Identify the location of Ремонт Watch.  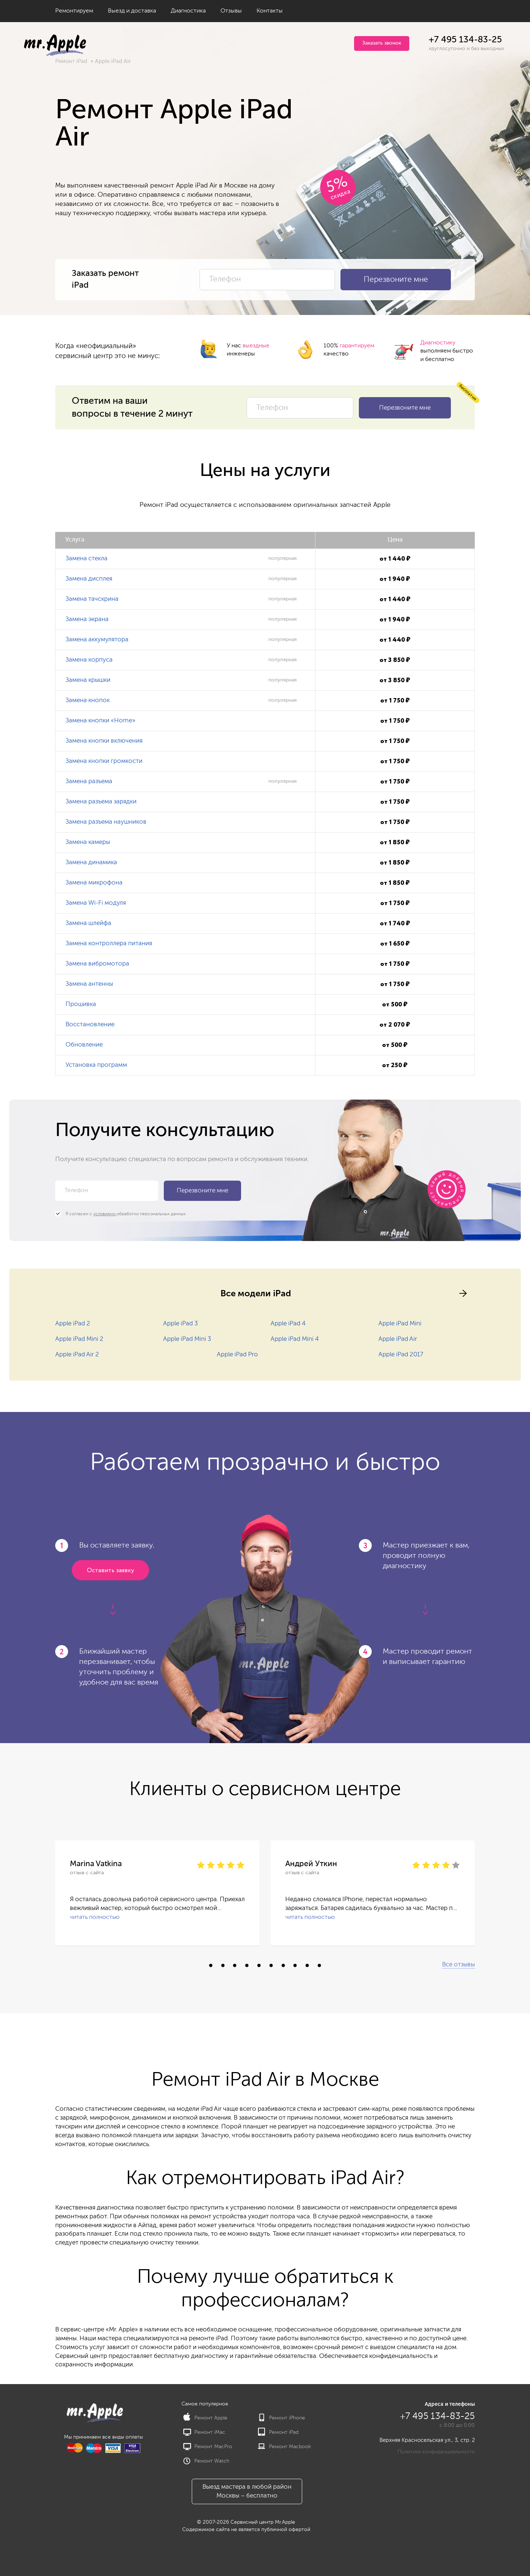
(206, 2461).